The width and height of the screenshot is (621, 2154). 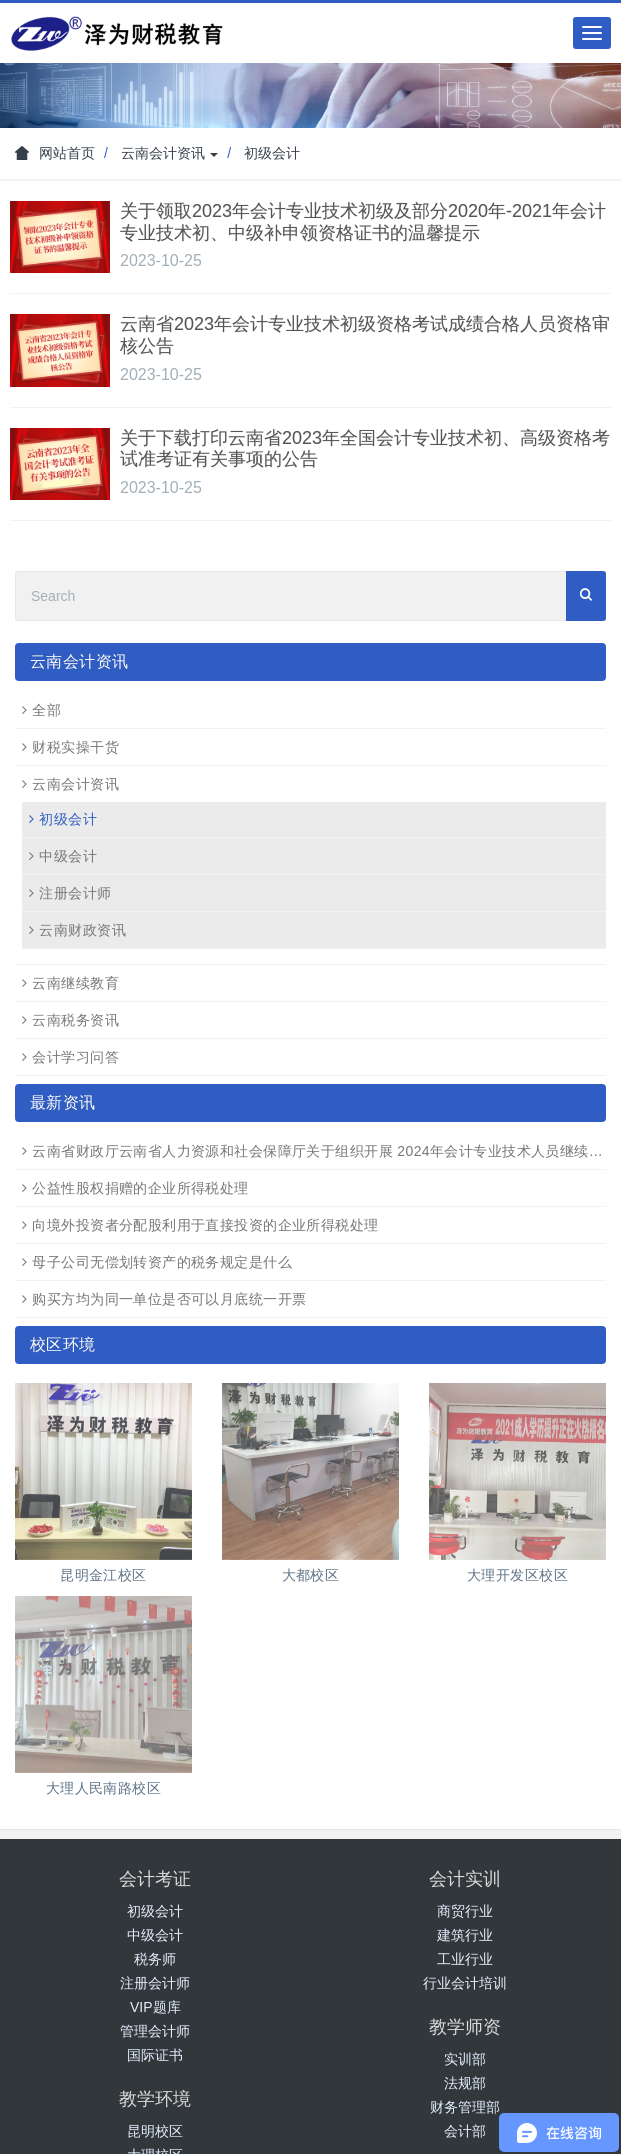 What do you see at coordinates (155, 1879) in the screenshot?
I see `会计考证` at bounding box center [155, 1879].